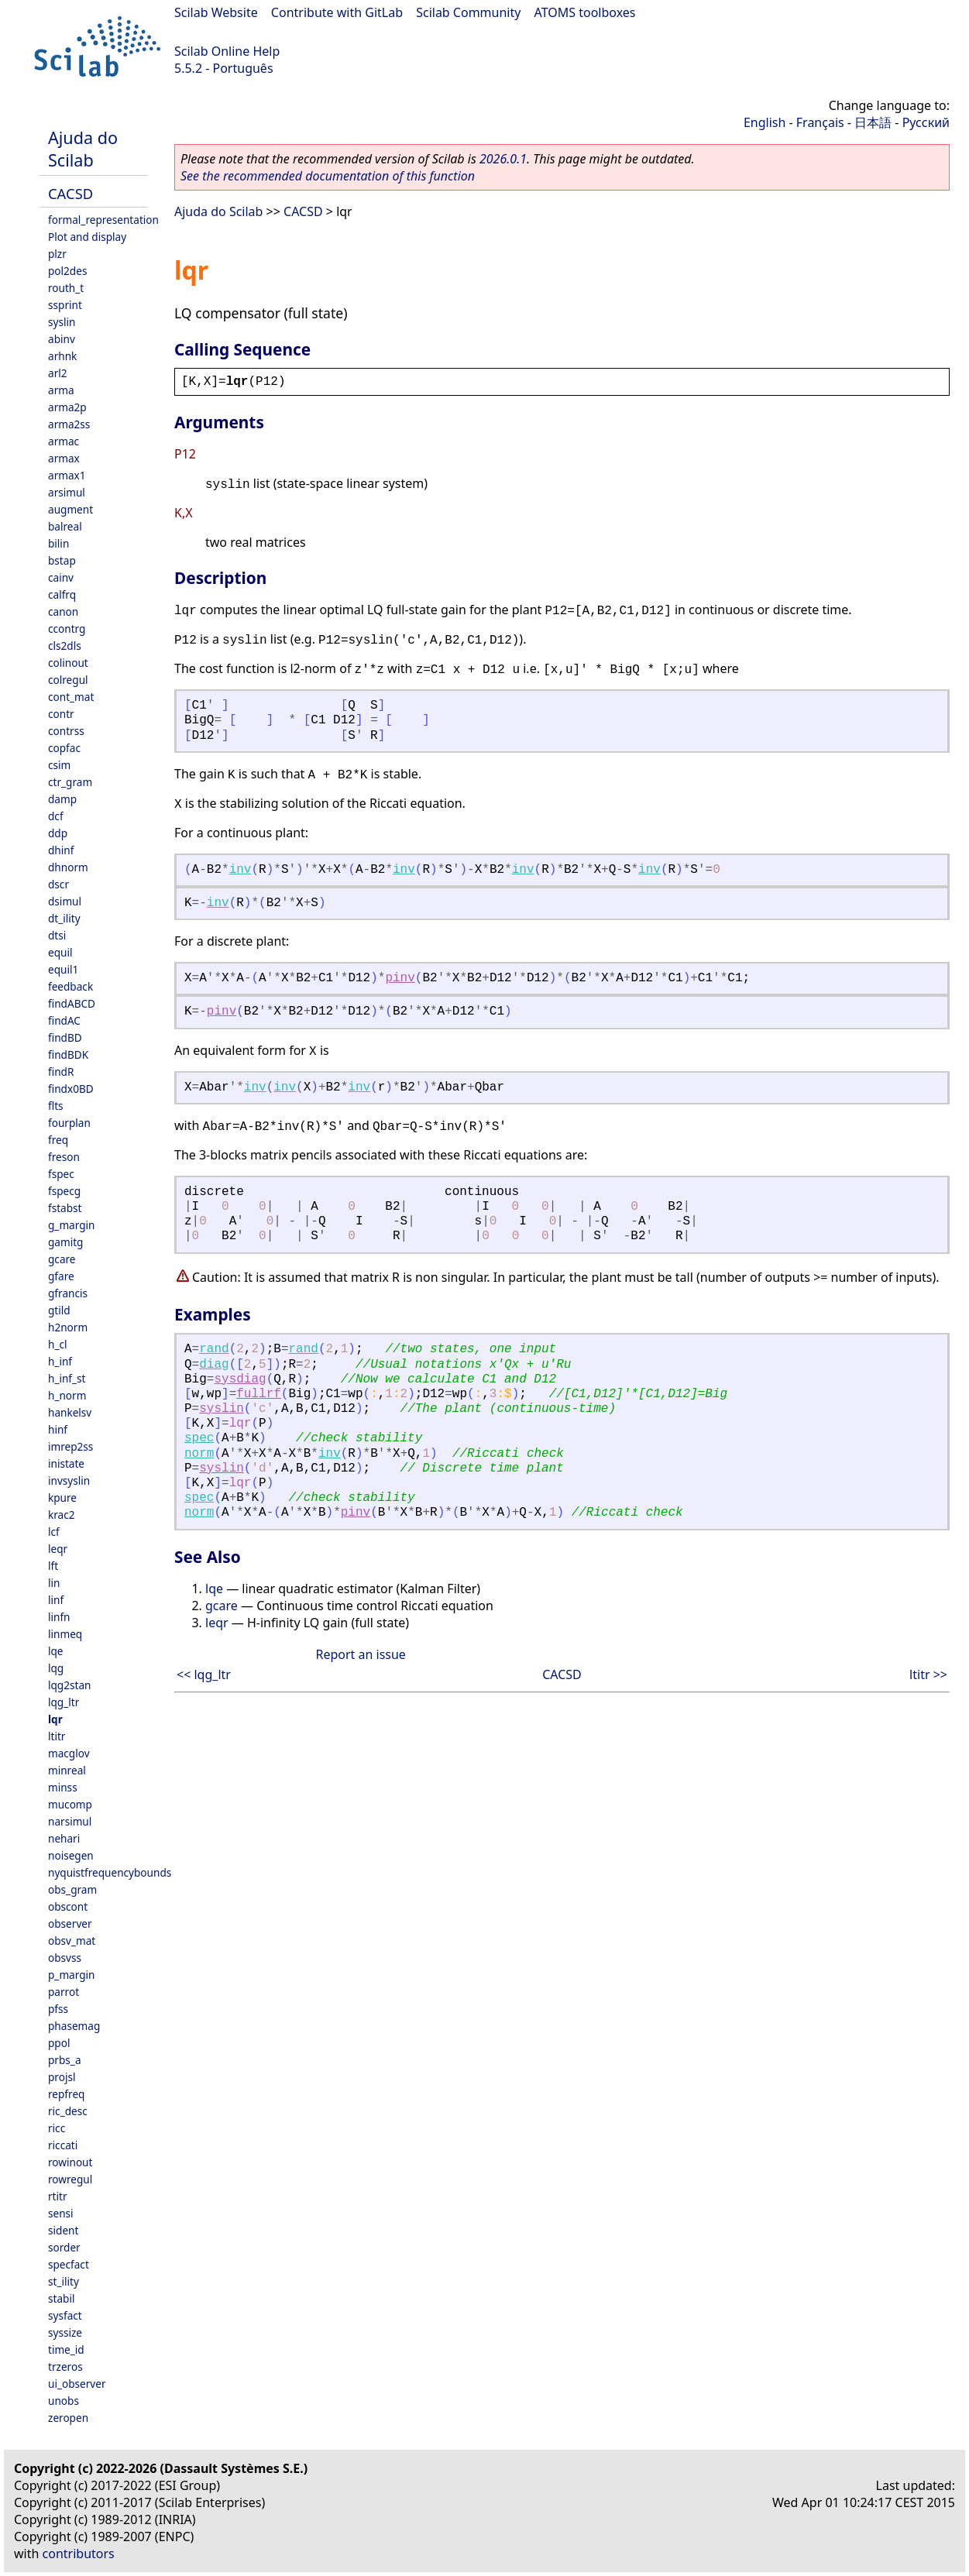 Image resolution: width=969 pixels, height=2576 pixels. I want to click on projsl, so click(61, 2076).